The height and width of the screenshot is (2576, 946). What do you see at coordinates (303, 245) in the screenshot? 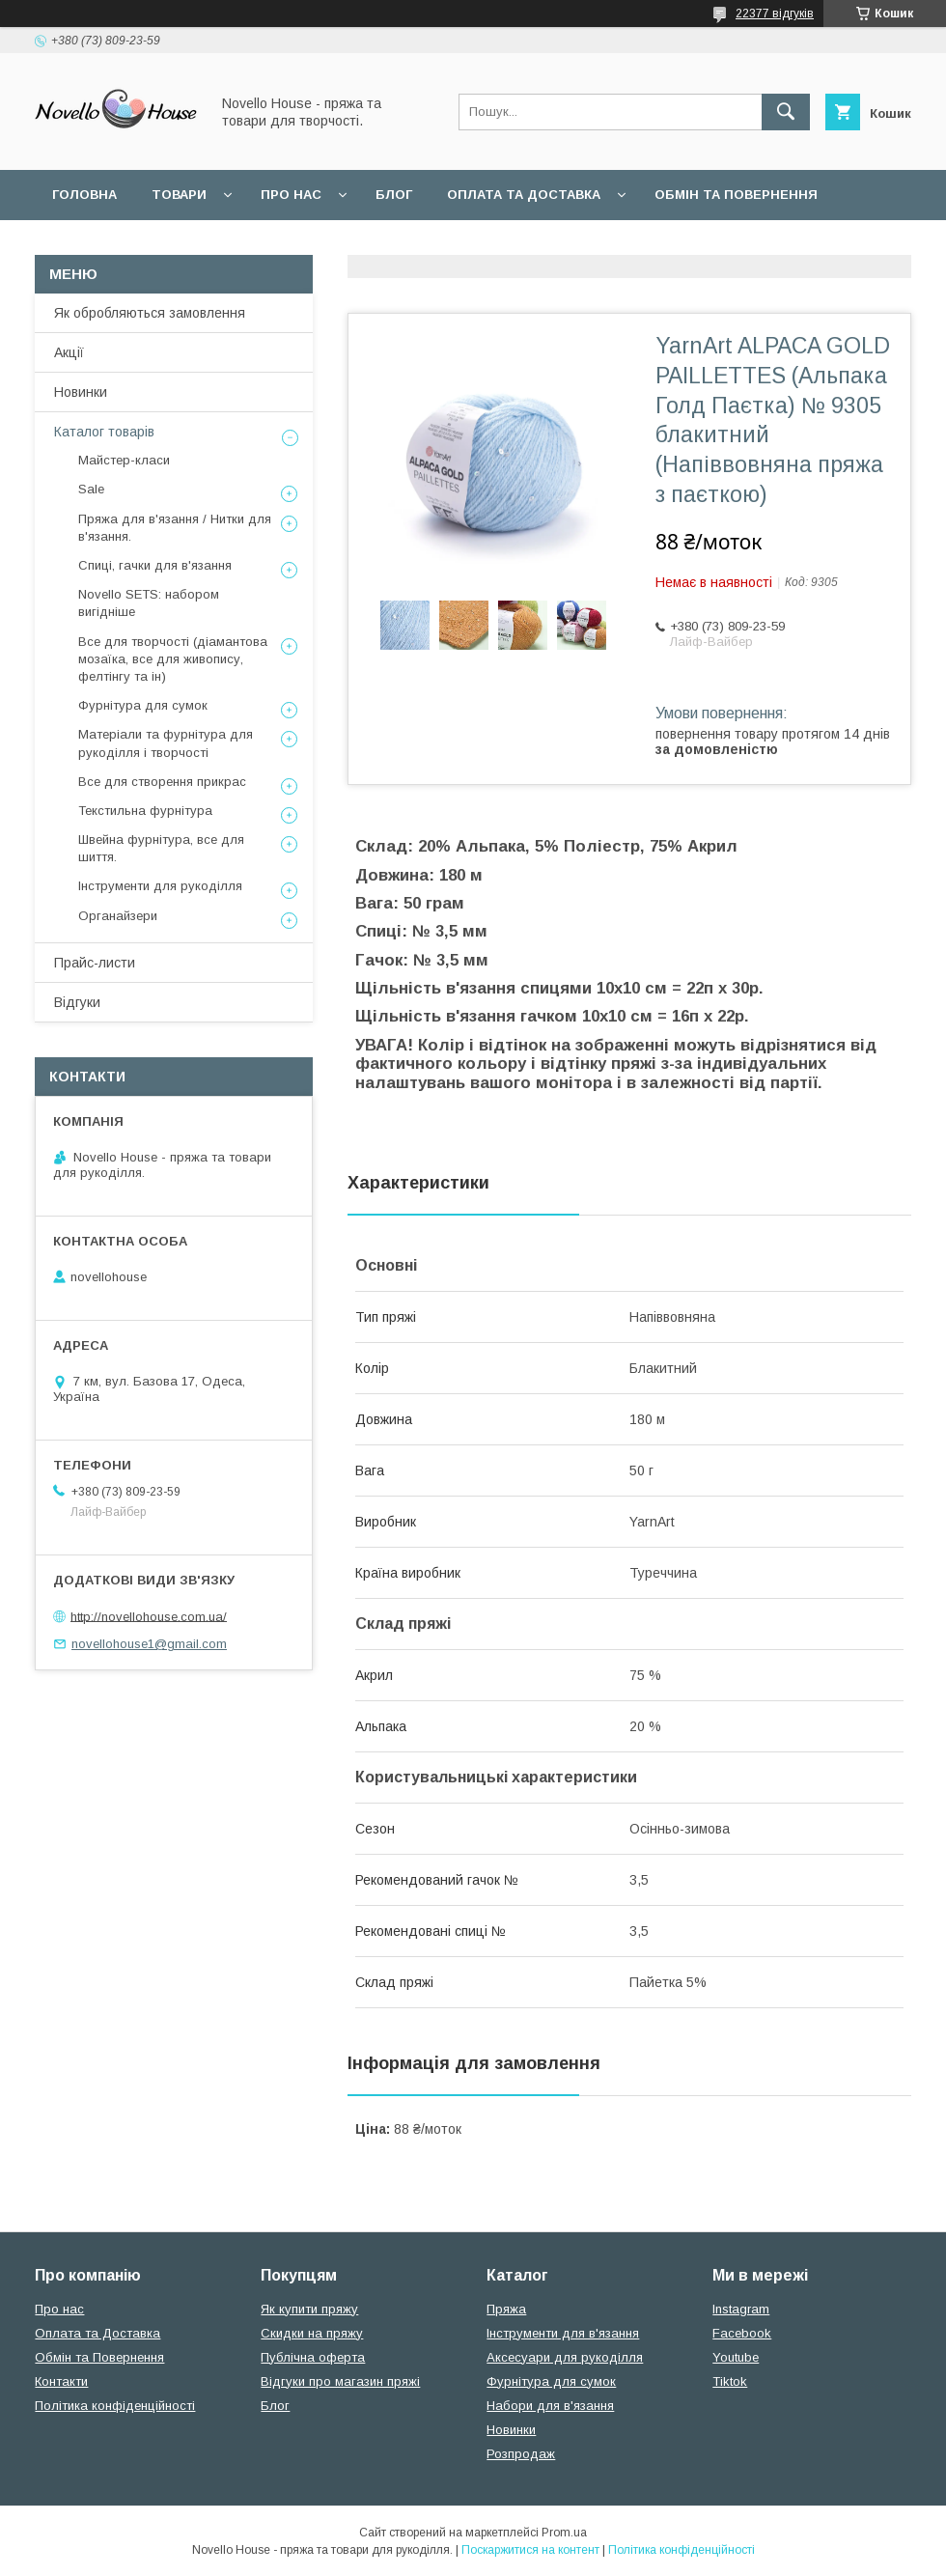
I see `Угода користувача` at bounding box center [303, 245].